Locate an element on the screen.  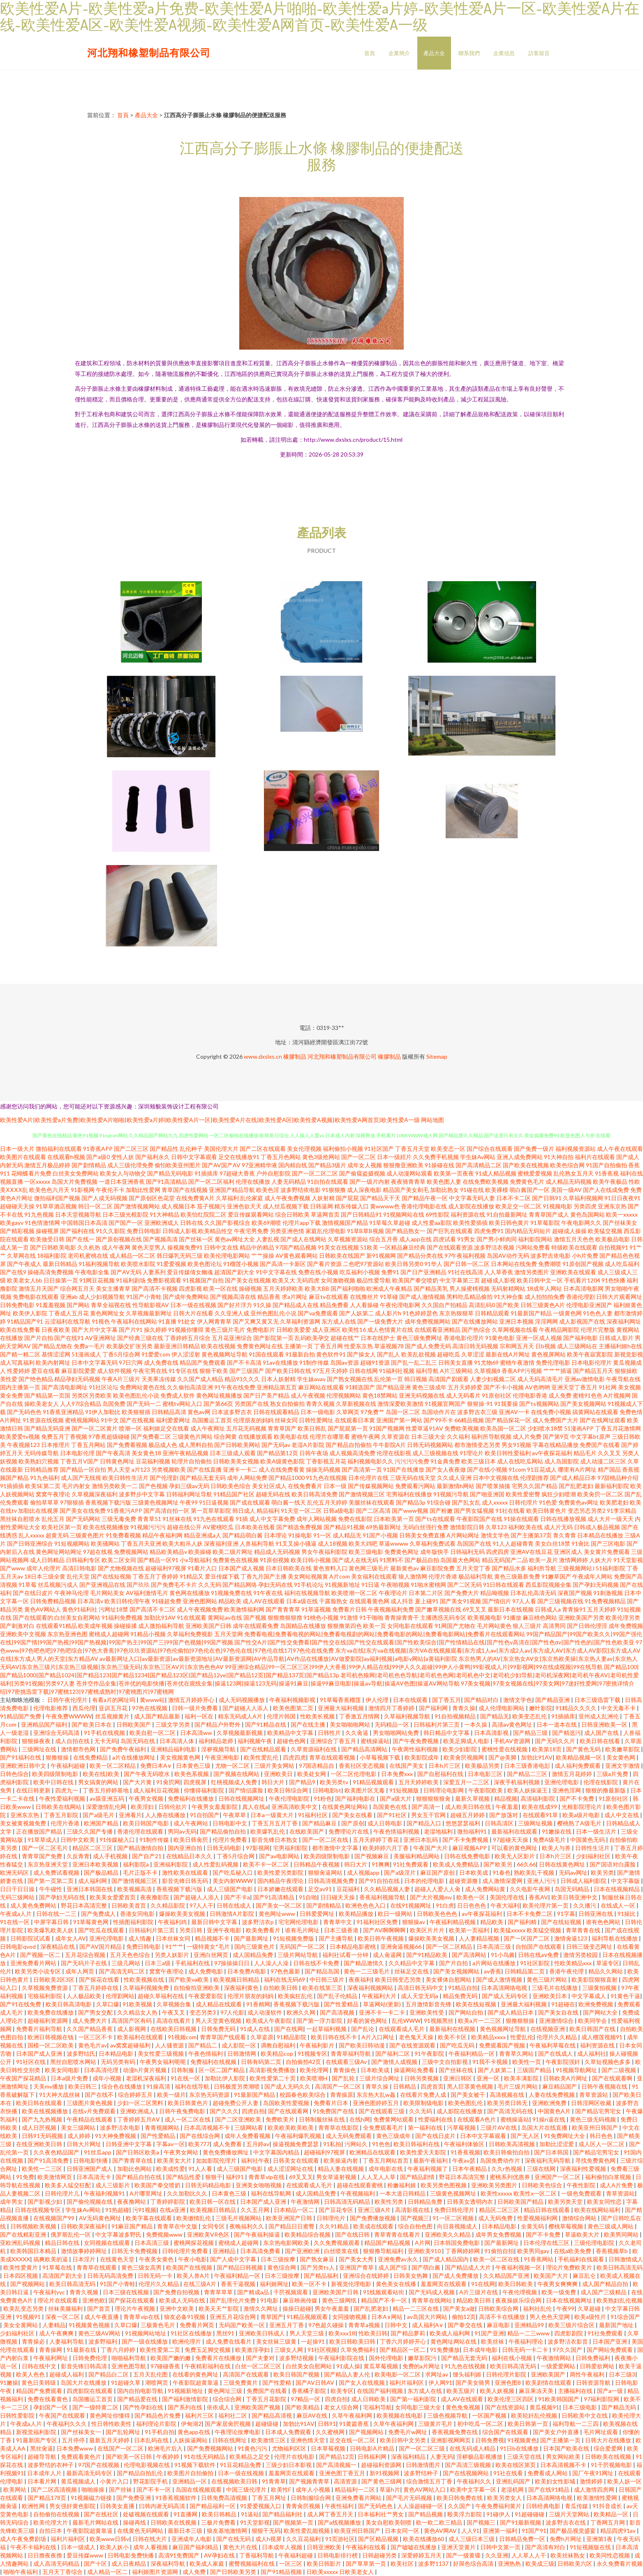
麻豆映画传媒 is located at coordinates (301, 2300).